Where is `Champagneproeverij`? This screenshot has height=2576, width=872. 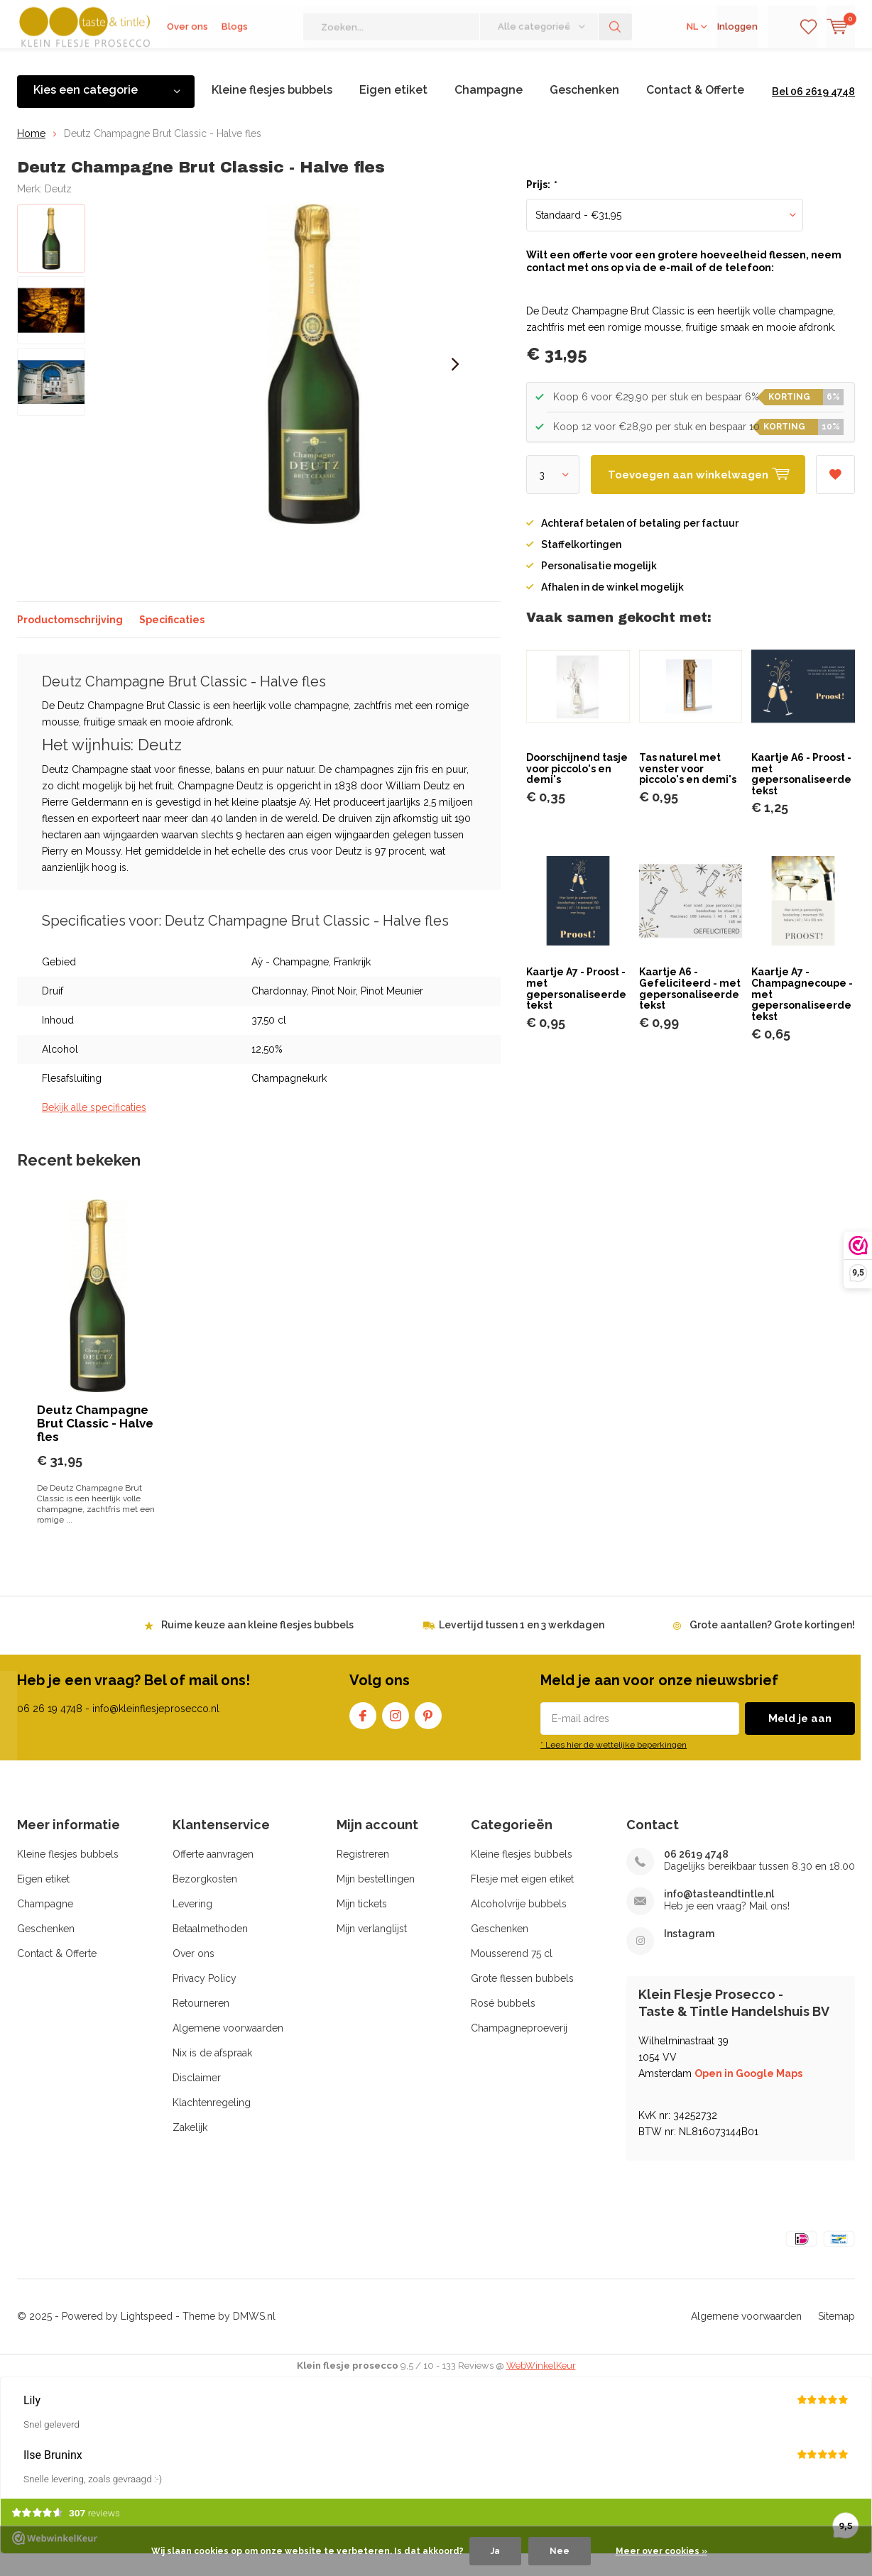 Champagneproeverij is located at coordinates (519, 2049).